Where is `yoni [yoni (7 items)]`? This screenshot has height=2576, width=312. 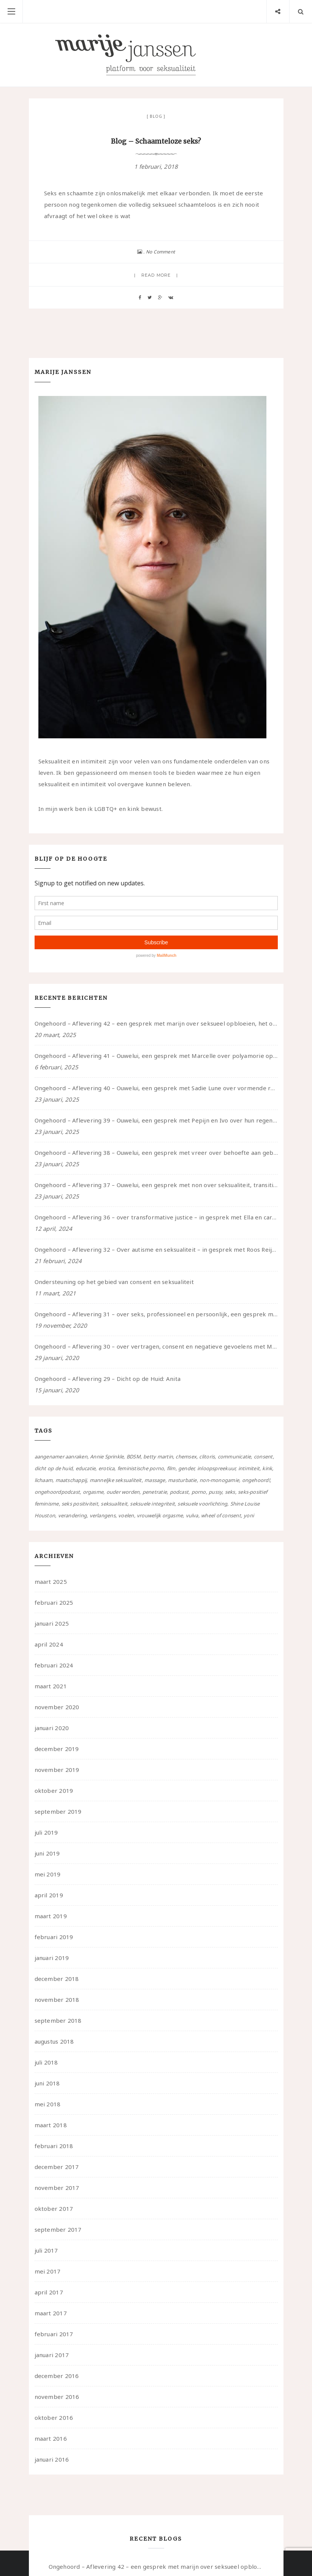
yoni [yoni (7 items)] is located at coordinates (249, 1515).